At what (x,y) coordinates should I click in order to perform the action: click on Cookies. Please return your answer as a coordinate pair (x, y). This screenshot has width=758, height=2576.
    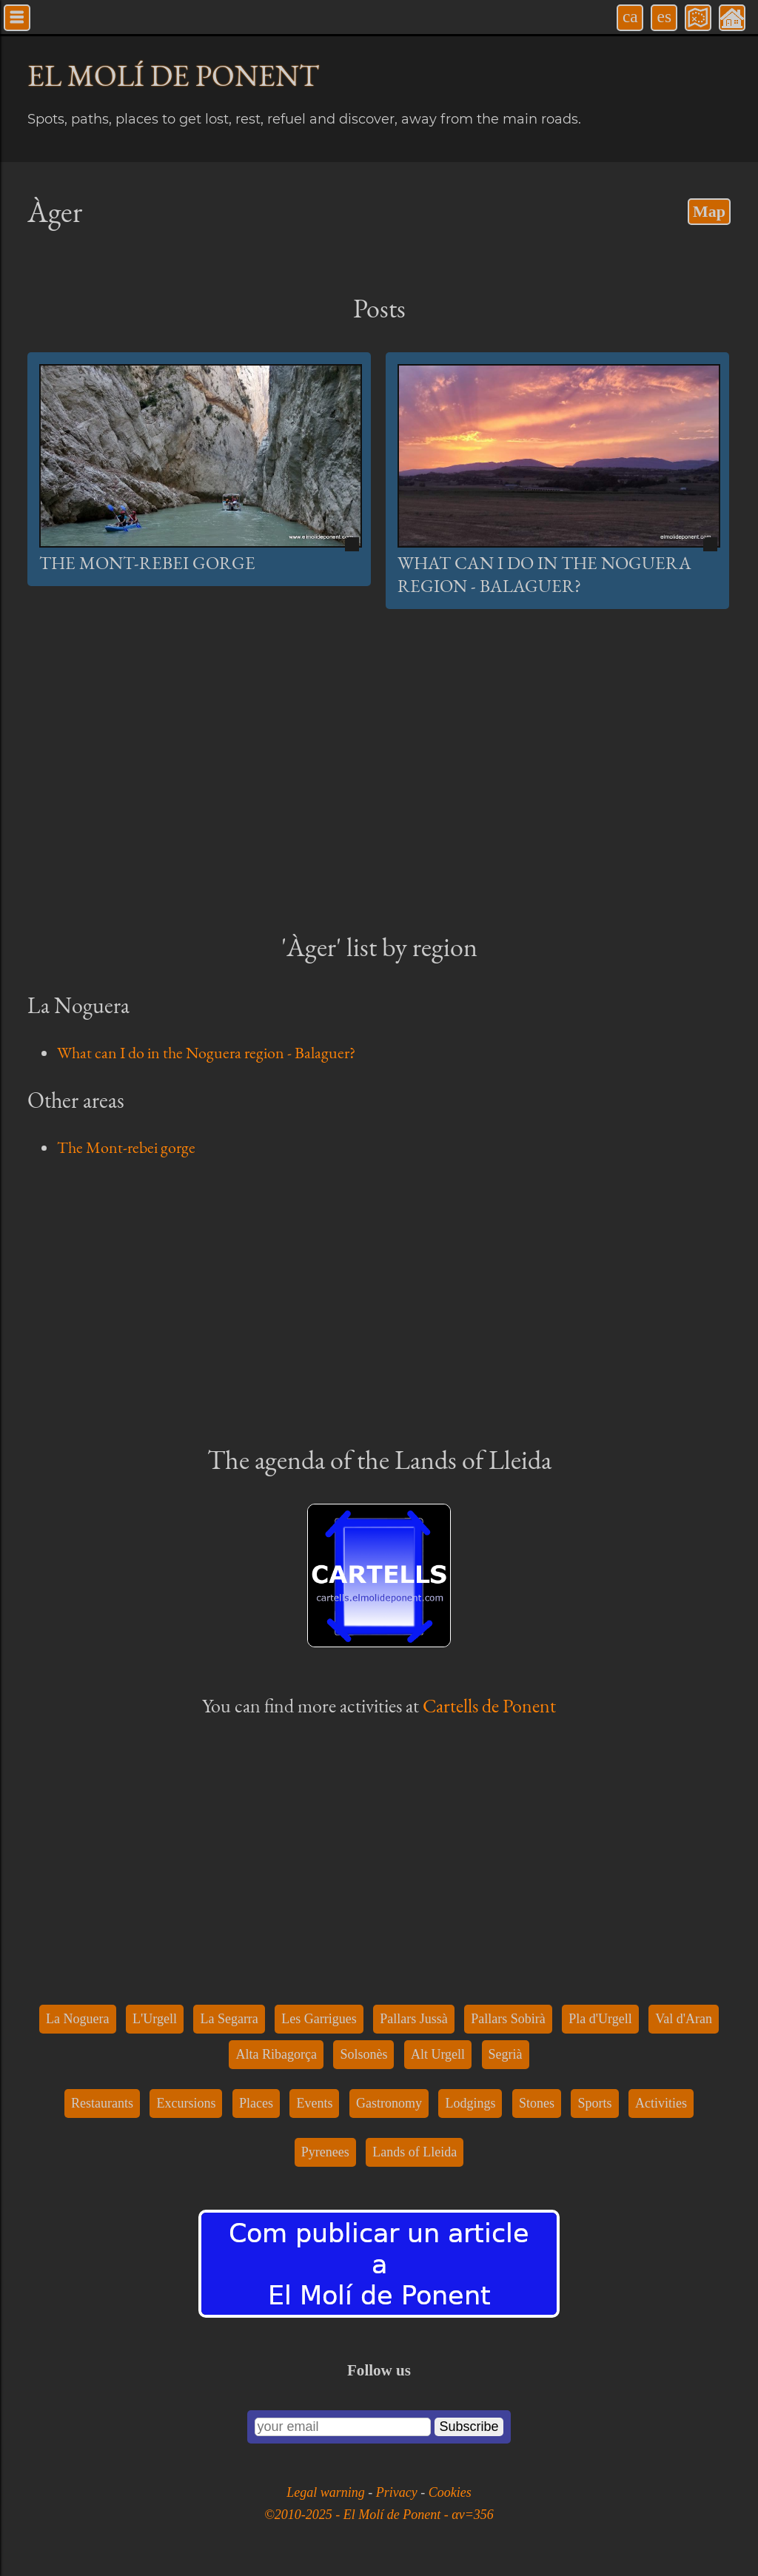
    Looking at the image, I should click on (450, 2492).